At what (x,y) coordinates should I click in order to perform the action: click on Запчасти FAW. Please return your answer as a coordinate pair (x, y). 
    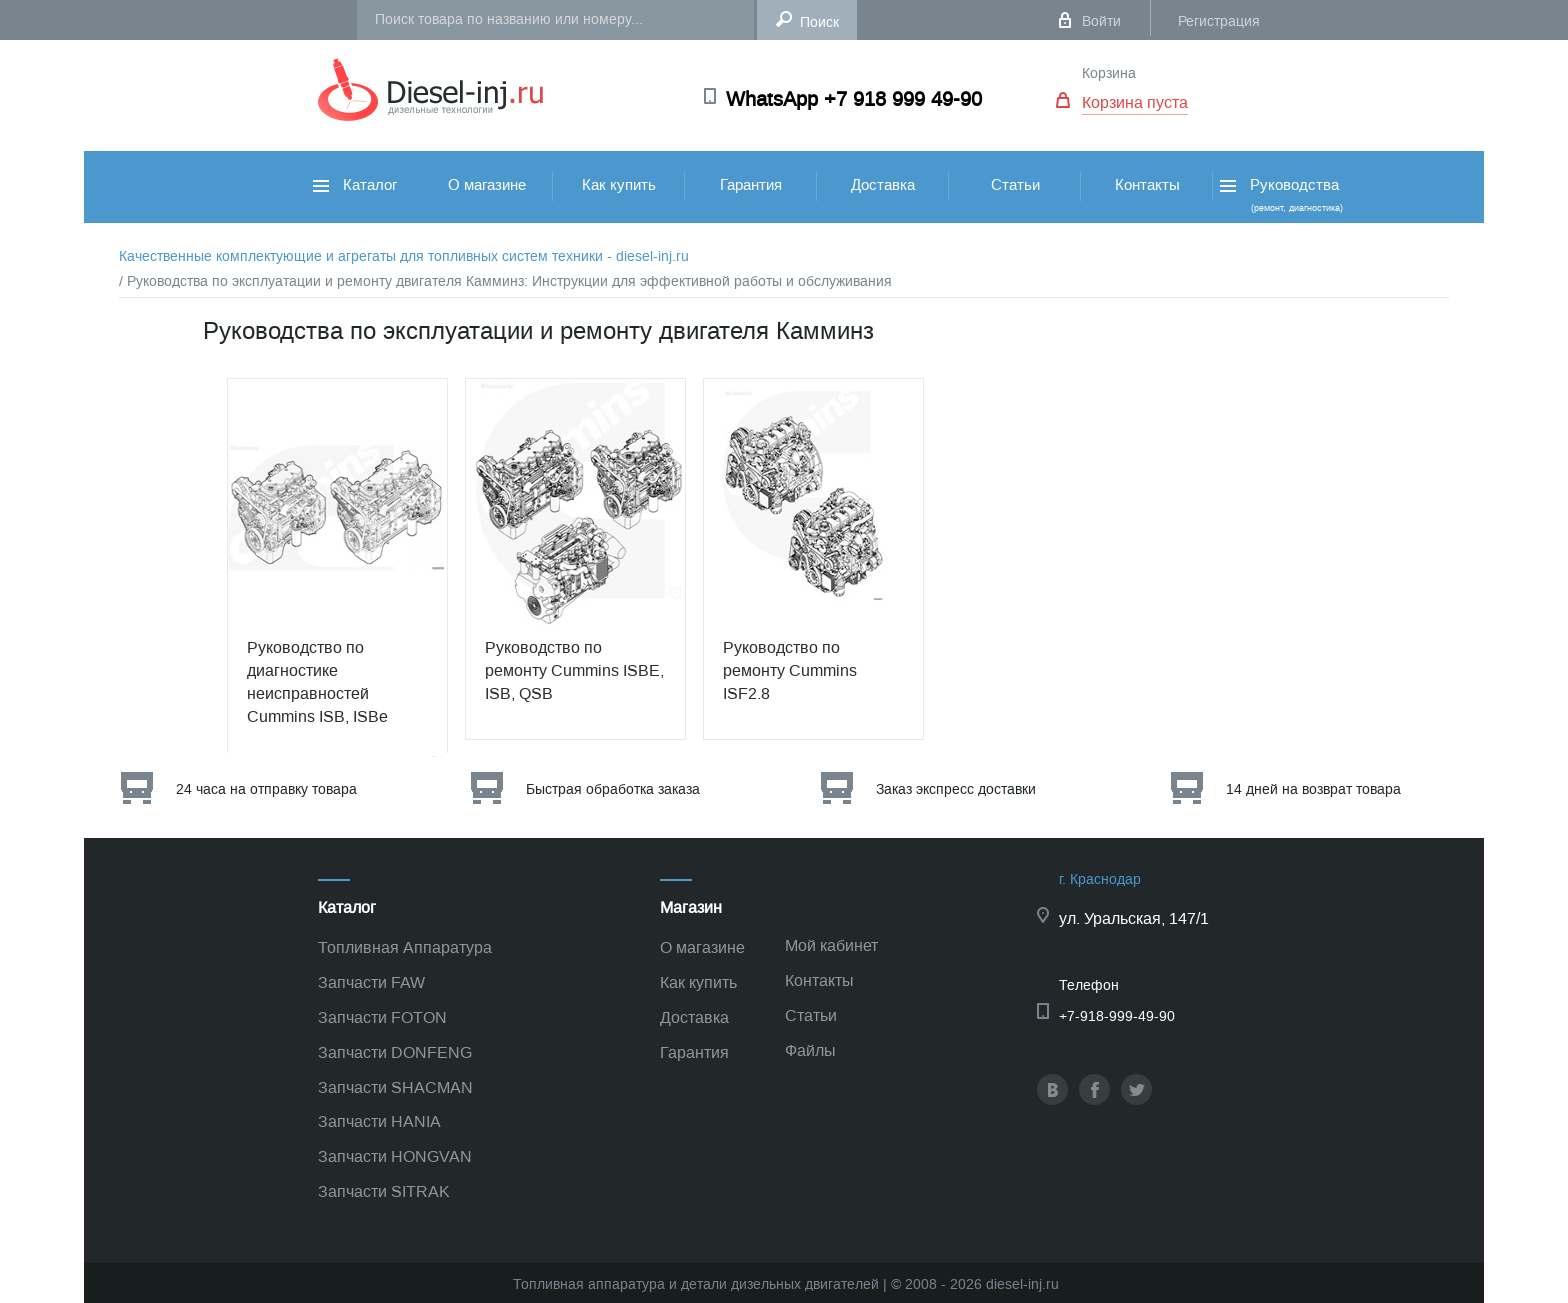
    Looking at the image, I should click on (371, 982).